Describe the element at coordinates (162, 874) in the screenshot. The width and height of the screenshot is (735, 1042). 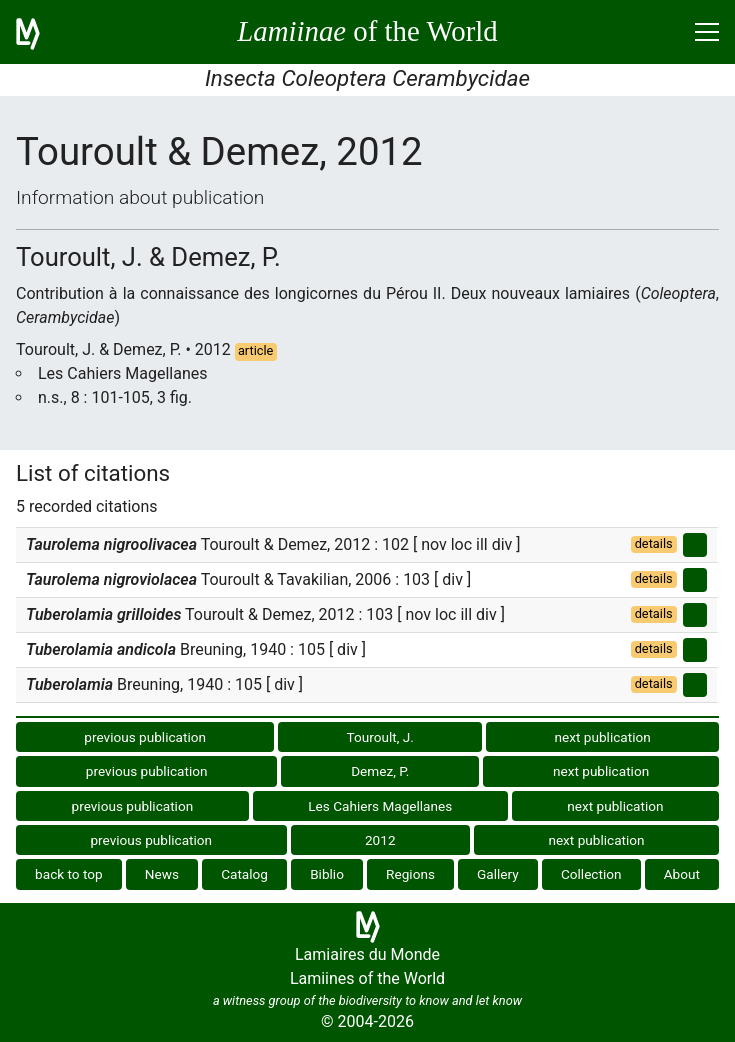
I see `News` at that location.